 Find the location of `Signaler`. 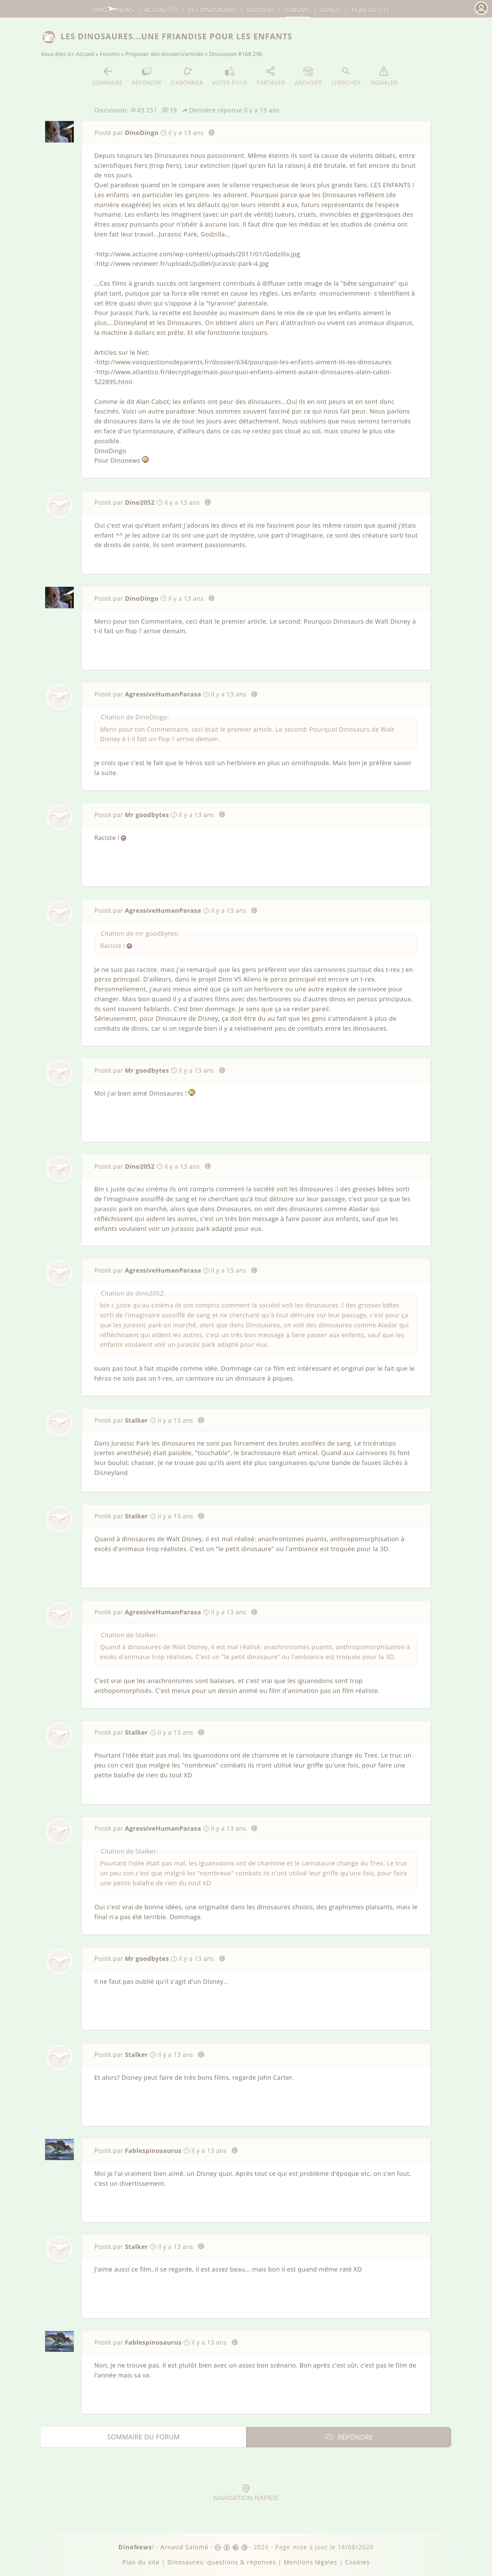

Signaler is located at coordinates (383, 76).